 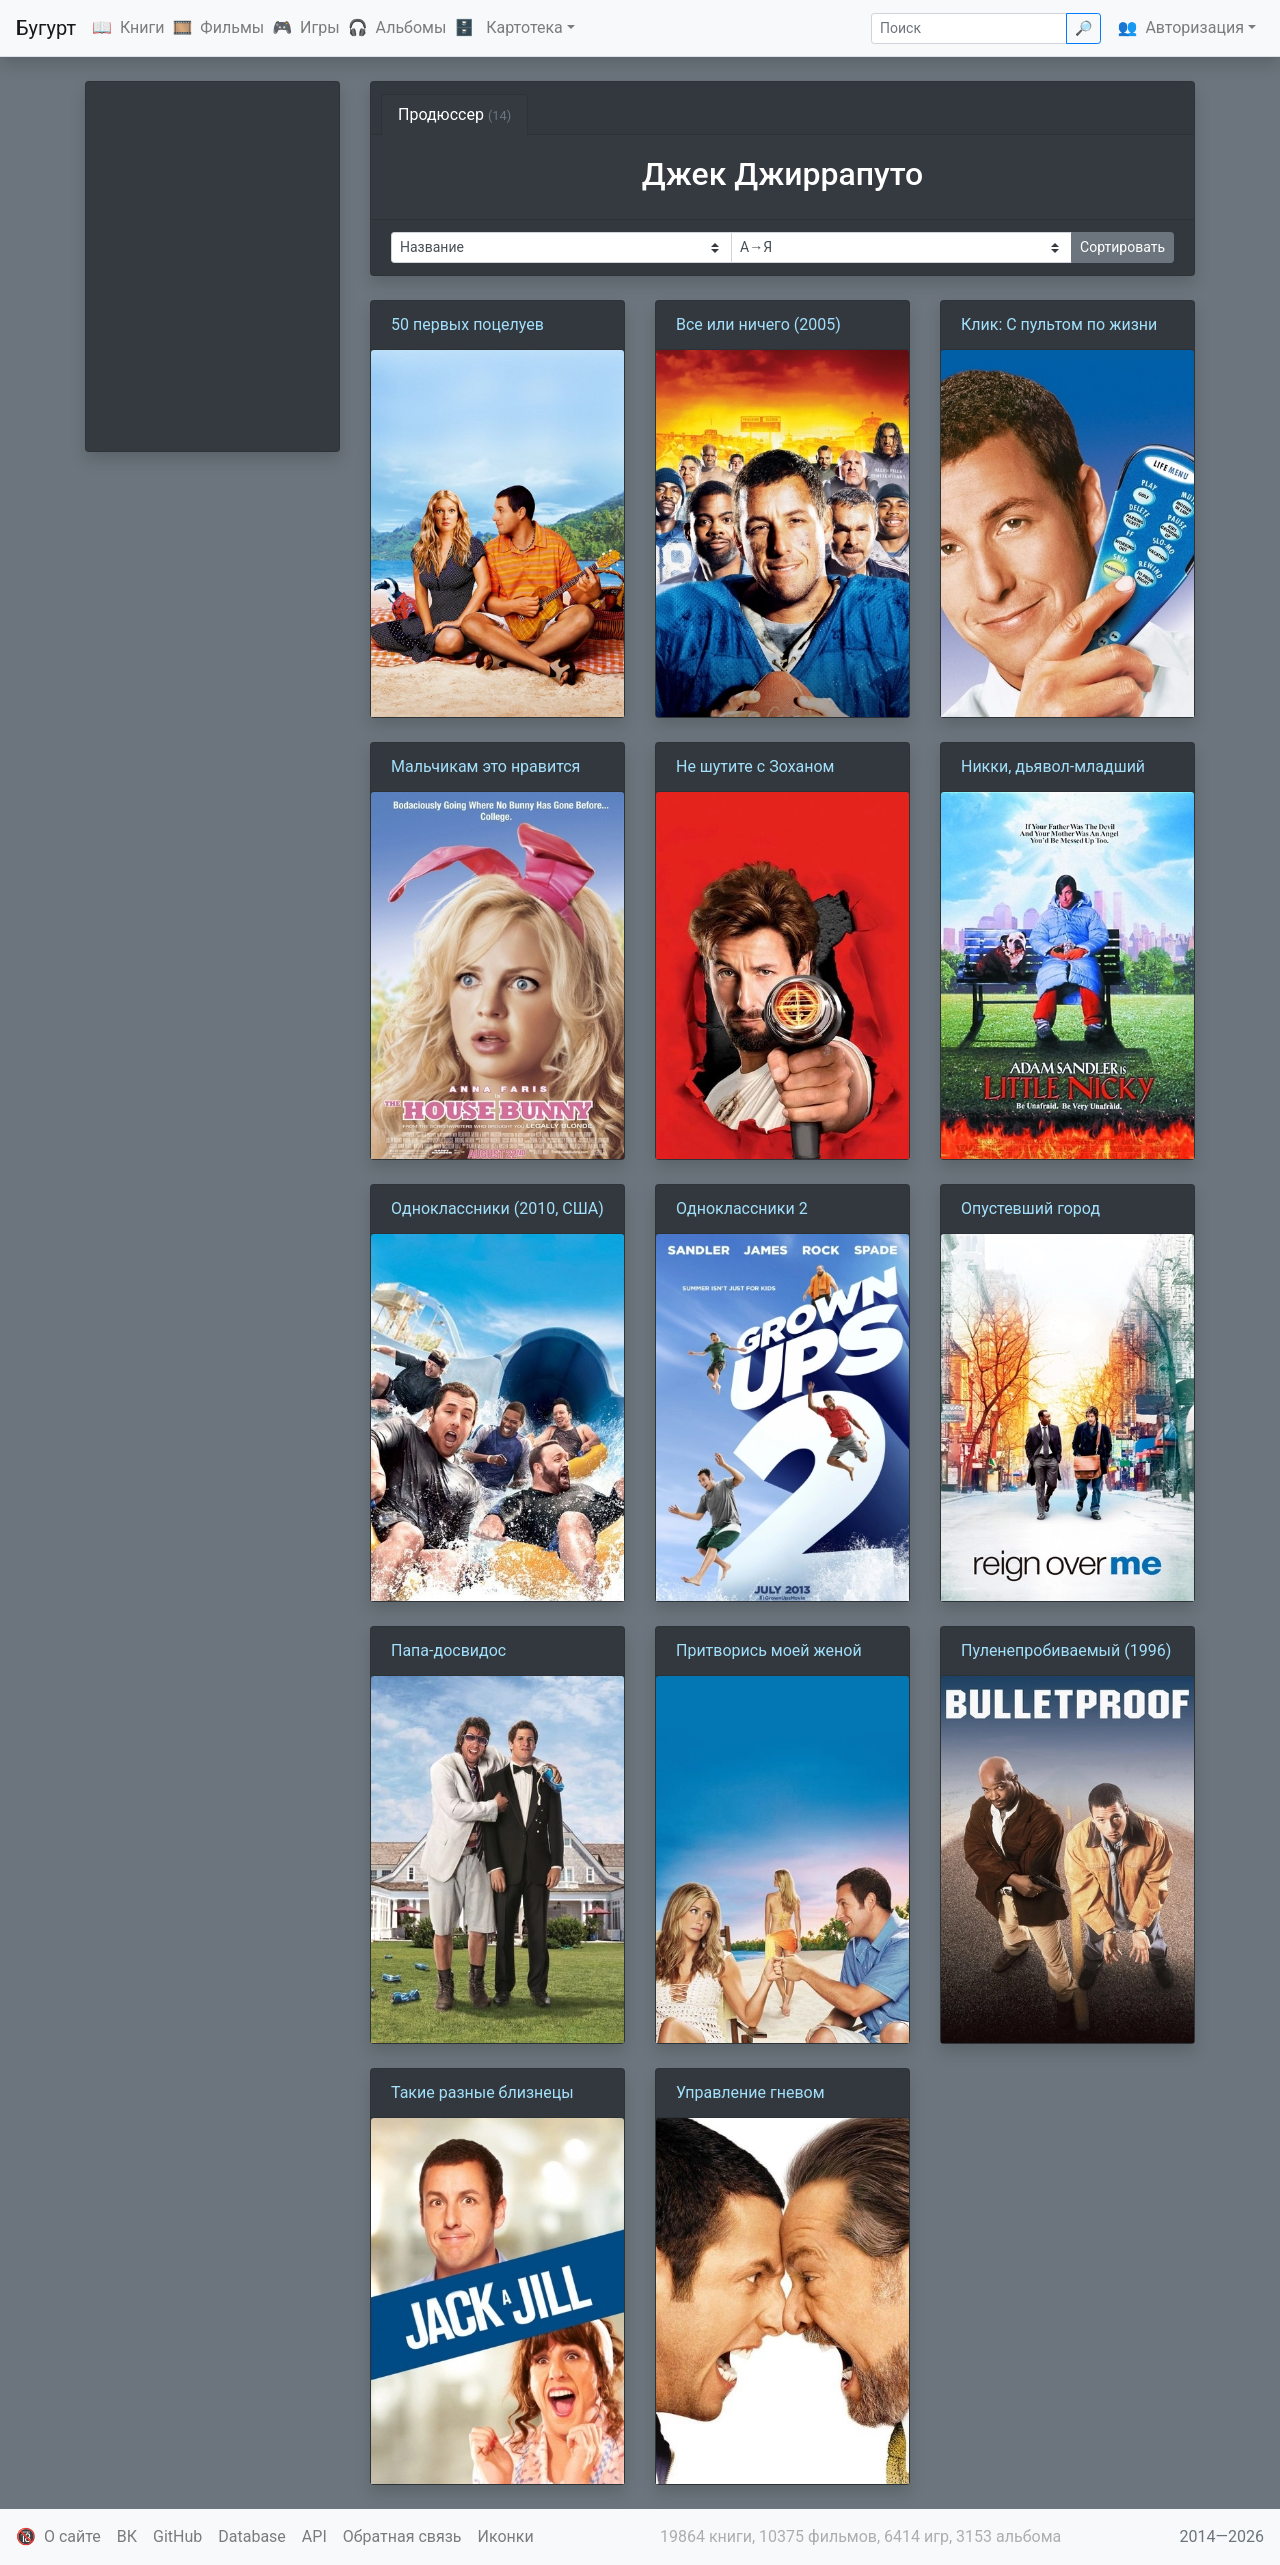 What do you see at coordinates (72, 2536) in the screenshot?
I see `О сайте` at bounding box center [72, 2536].